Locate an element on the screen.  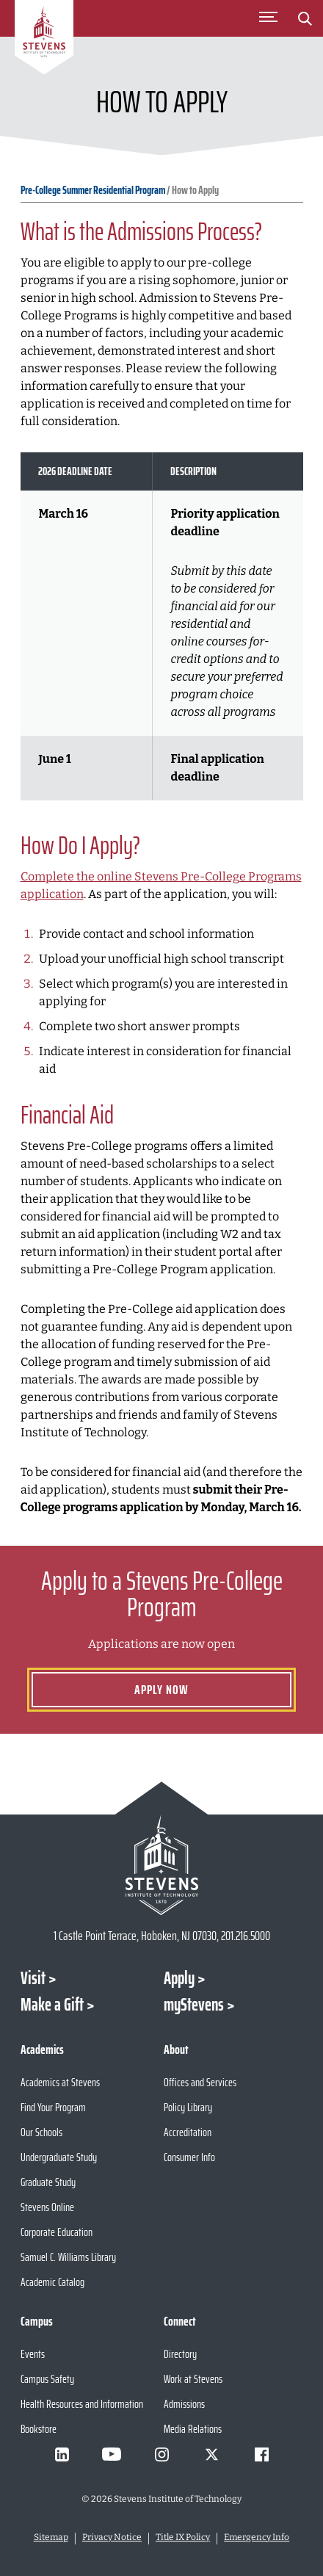
[Visit Stevens on Youtube] is located at coordinates (111, 2454).